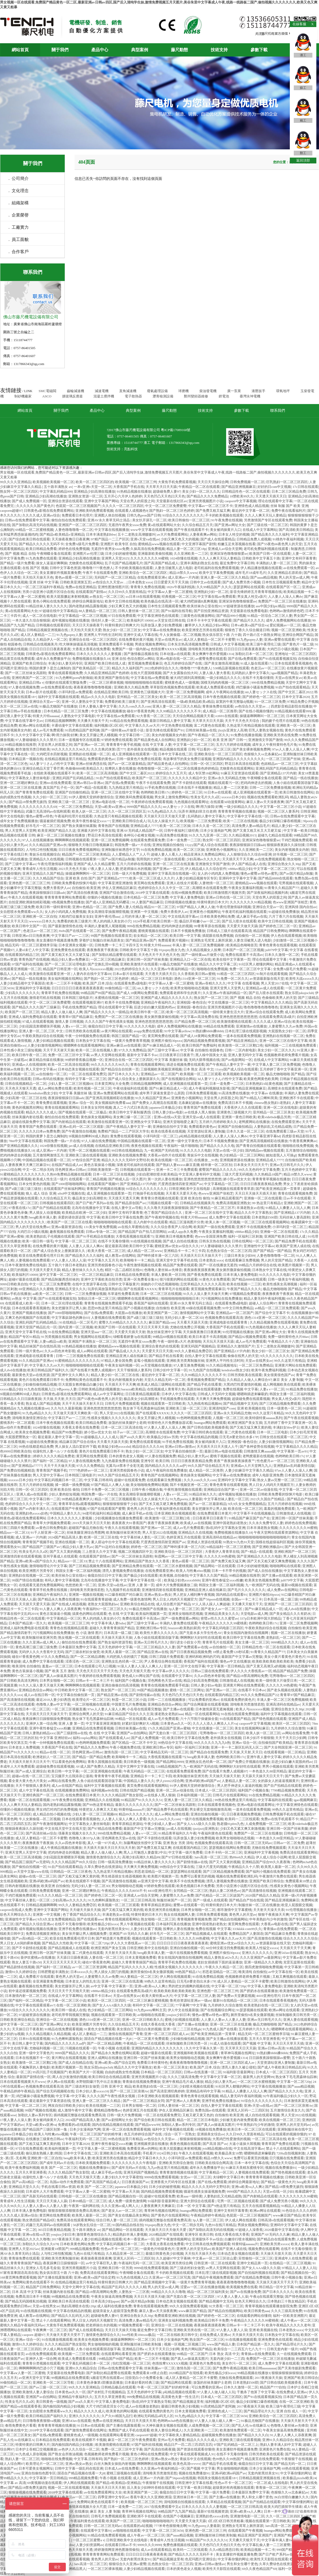 This screenshot has width=319, height=2576. What do you see at coordinates (128, 1313) in the screenshot?
I see `大屁股av在线播放` at bounding box center [128, 1313].